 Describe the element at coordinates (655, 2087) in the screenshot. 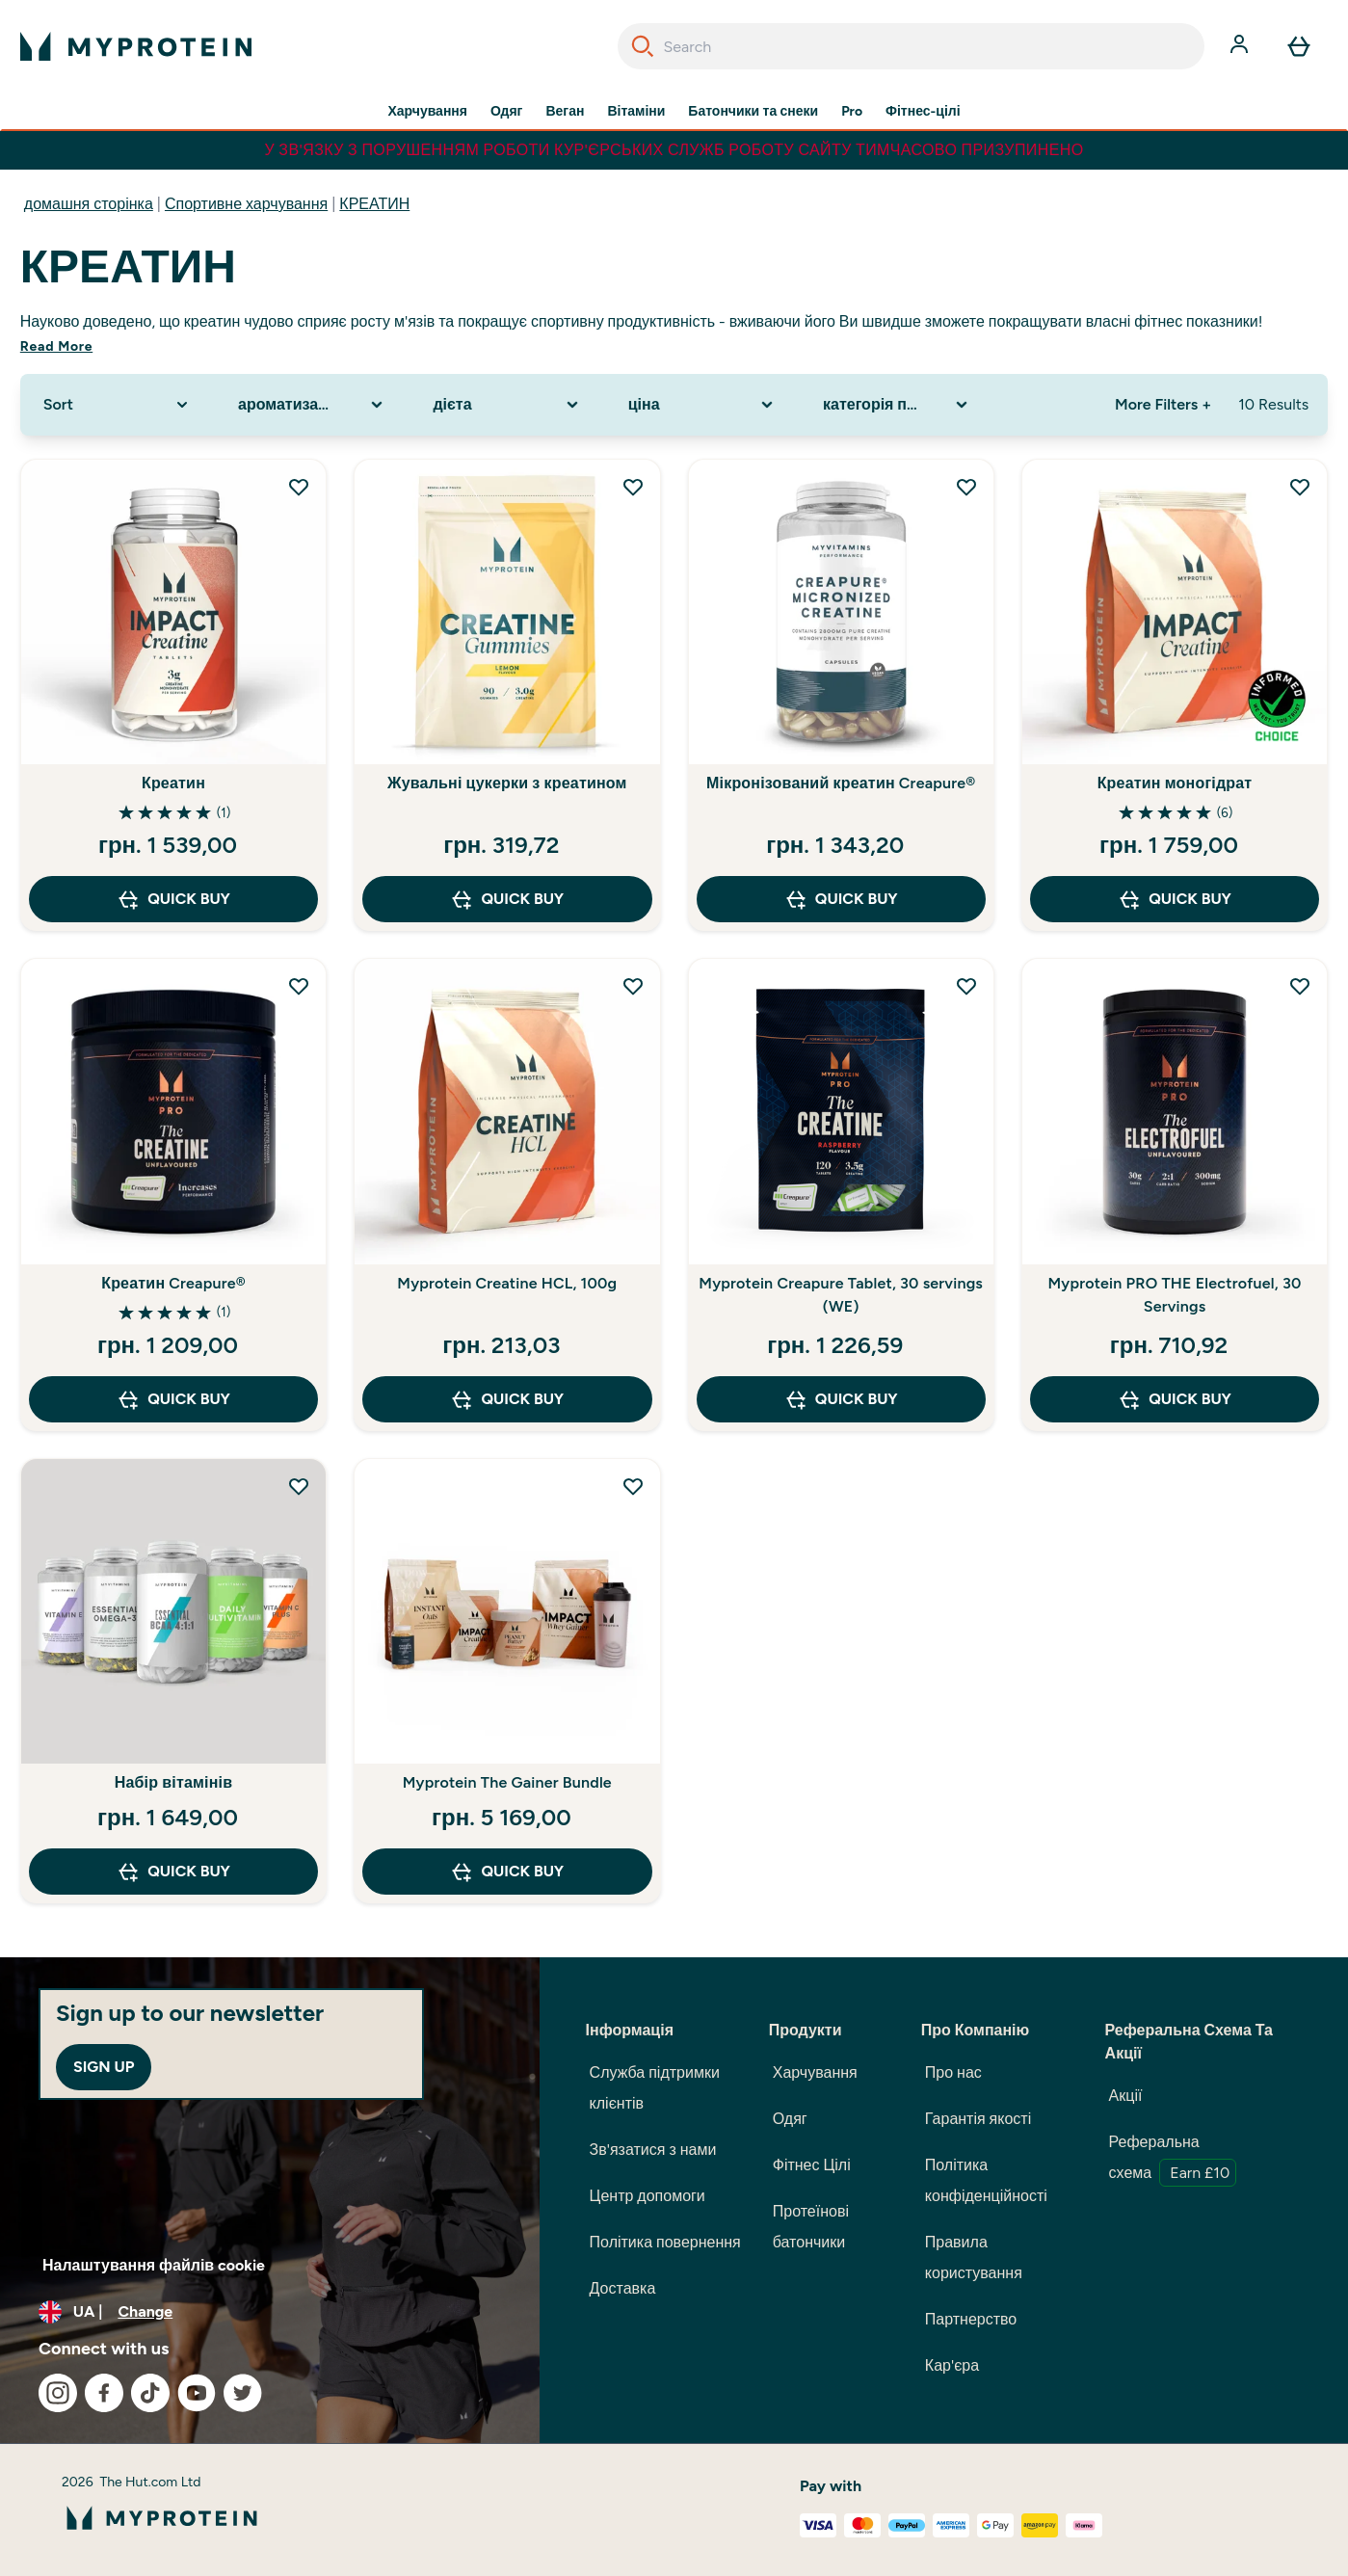

I see `Служба підтримки клієнтів` at that location.